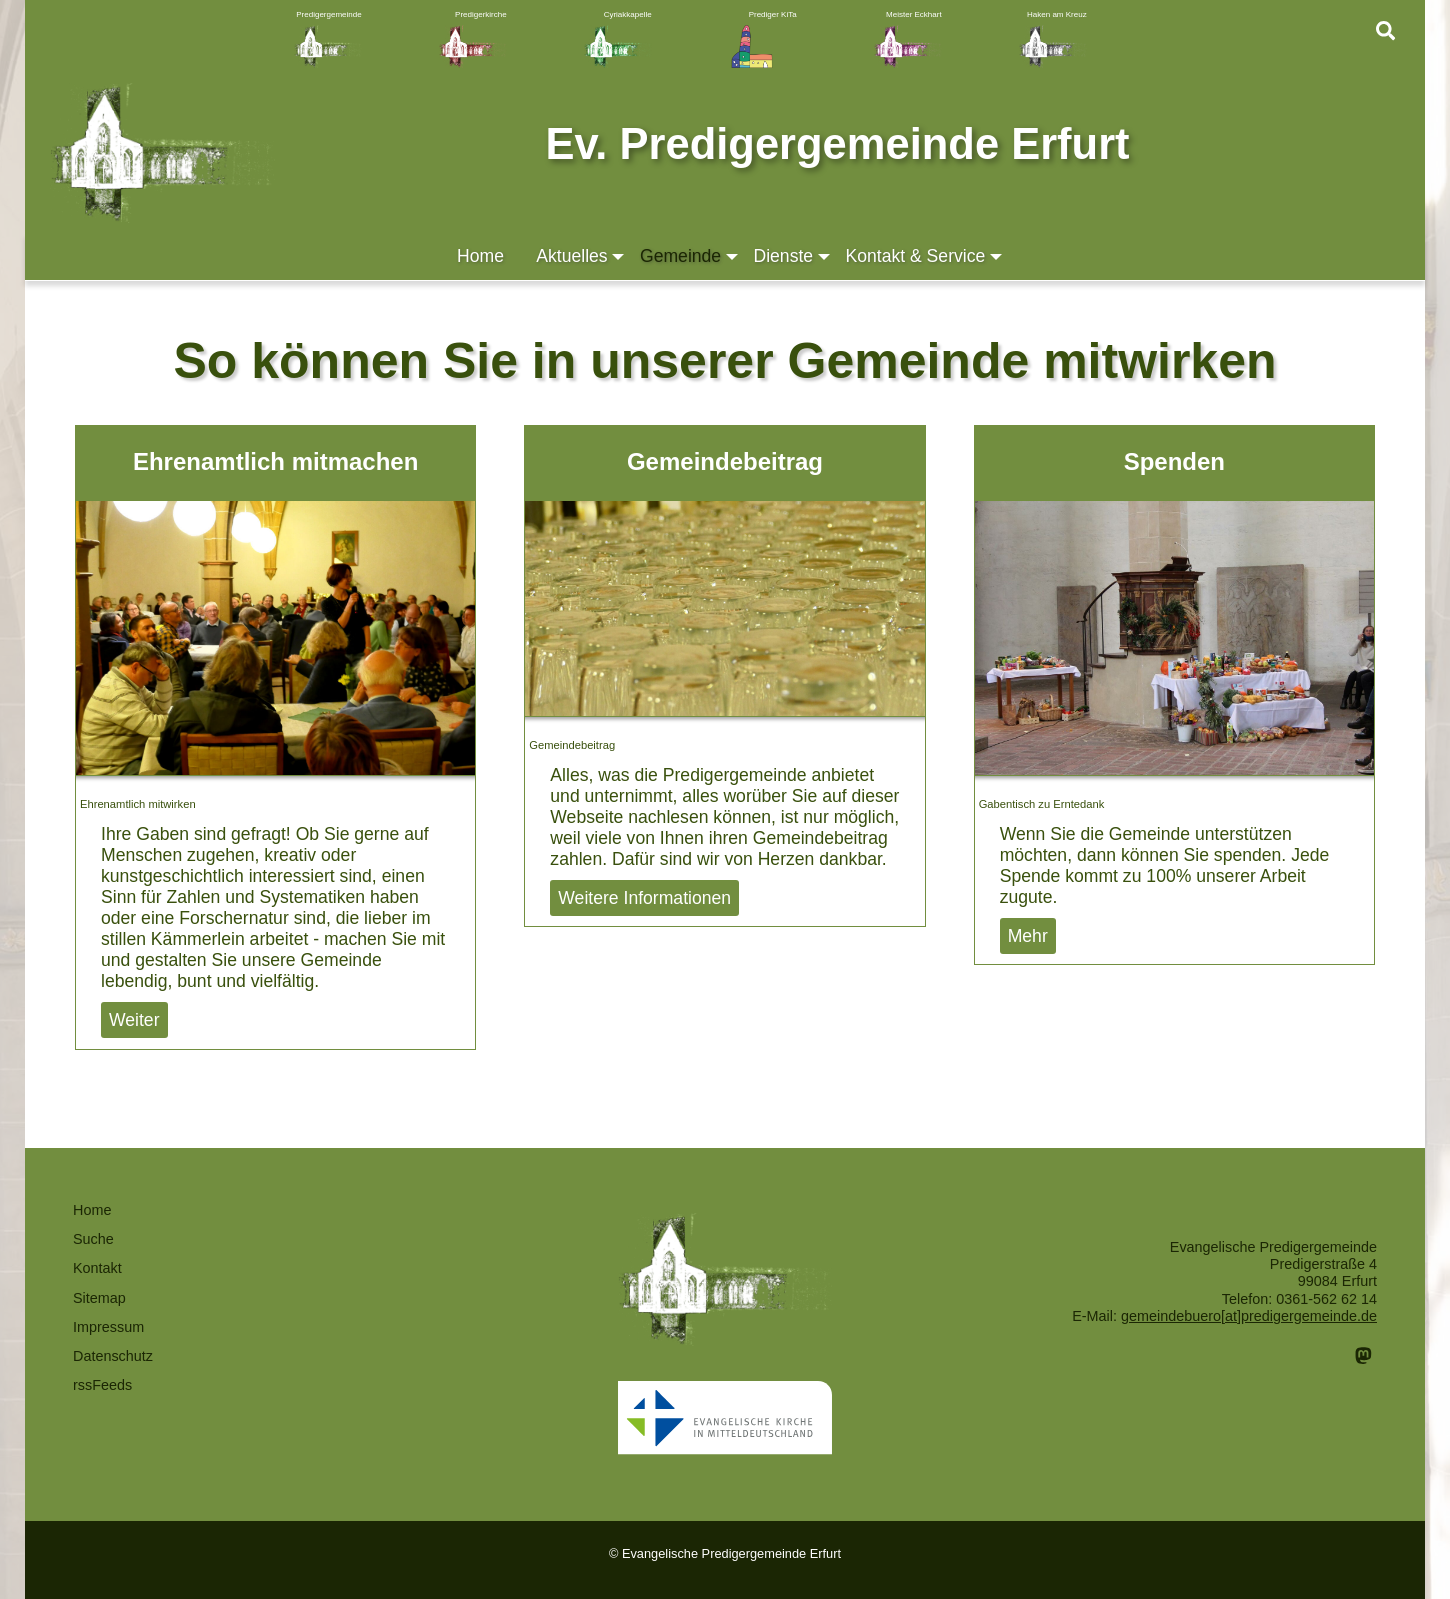  Describe the element at coordinates (102, 1385) in the screenshot. I see `rssFeeds` at that location.